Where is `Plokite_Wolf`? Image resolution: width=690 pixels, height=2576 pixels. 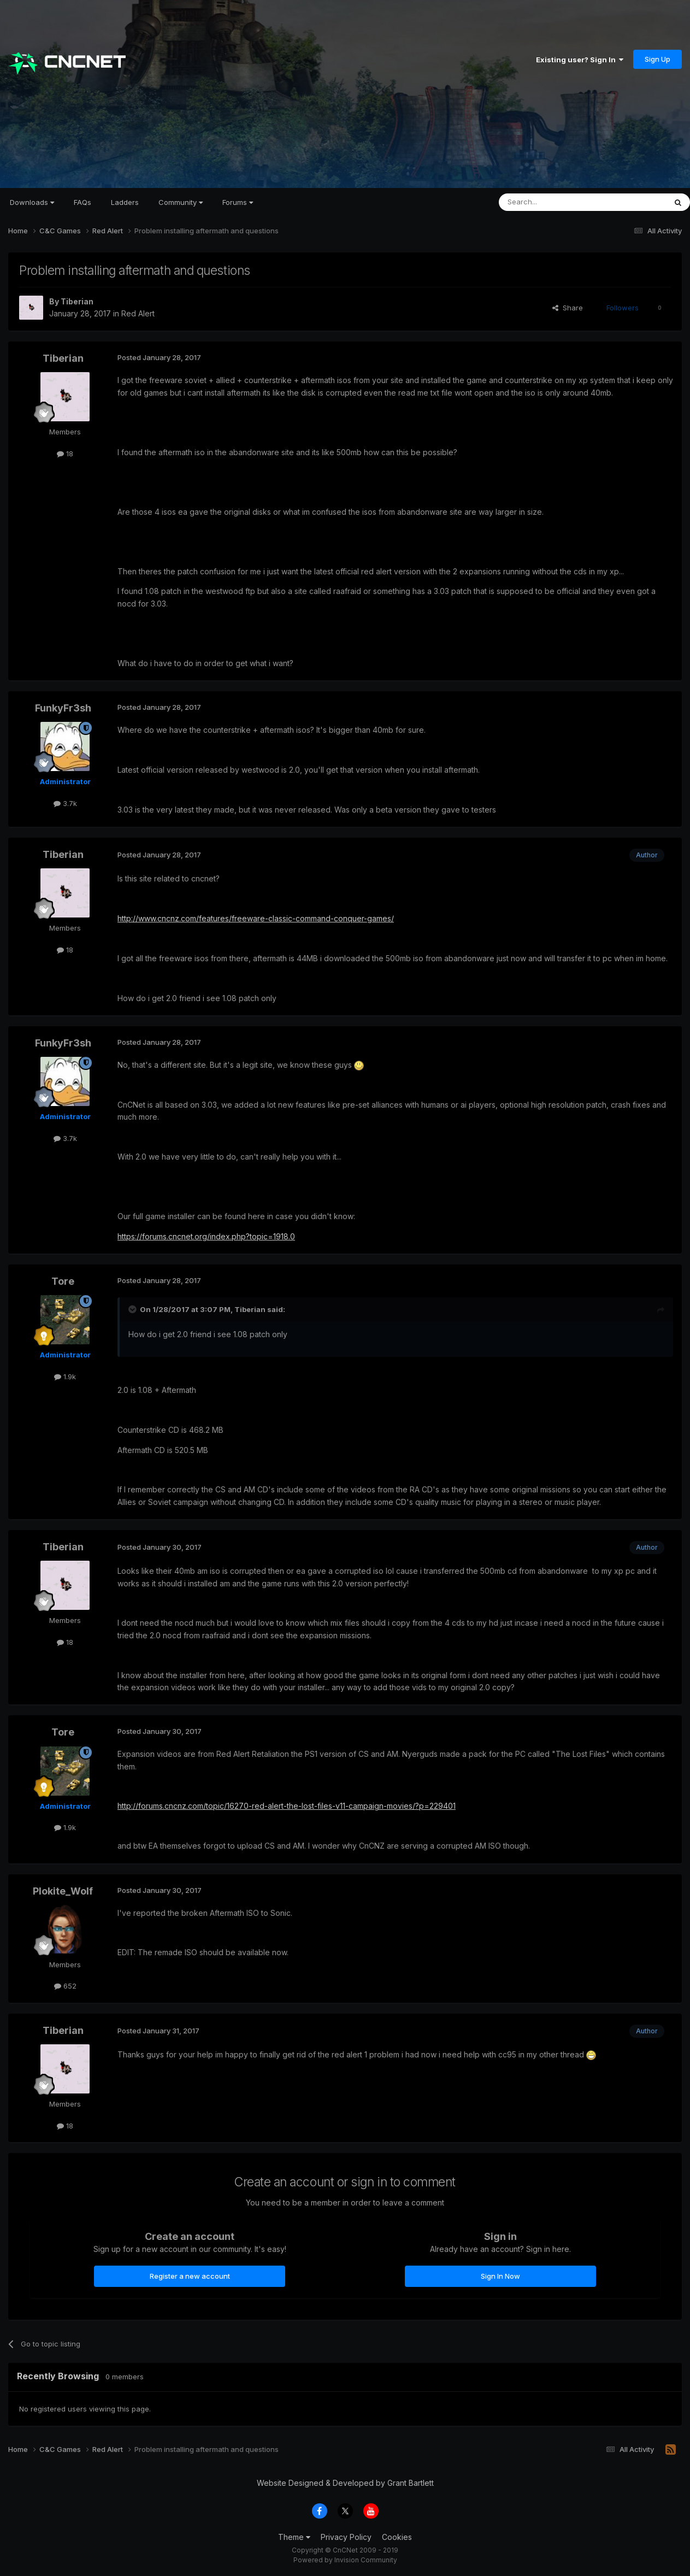 Plokite_Wolf is located at coordinates (63, 1891).